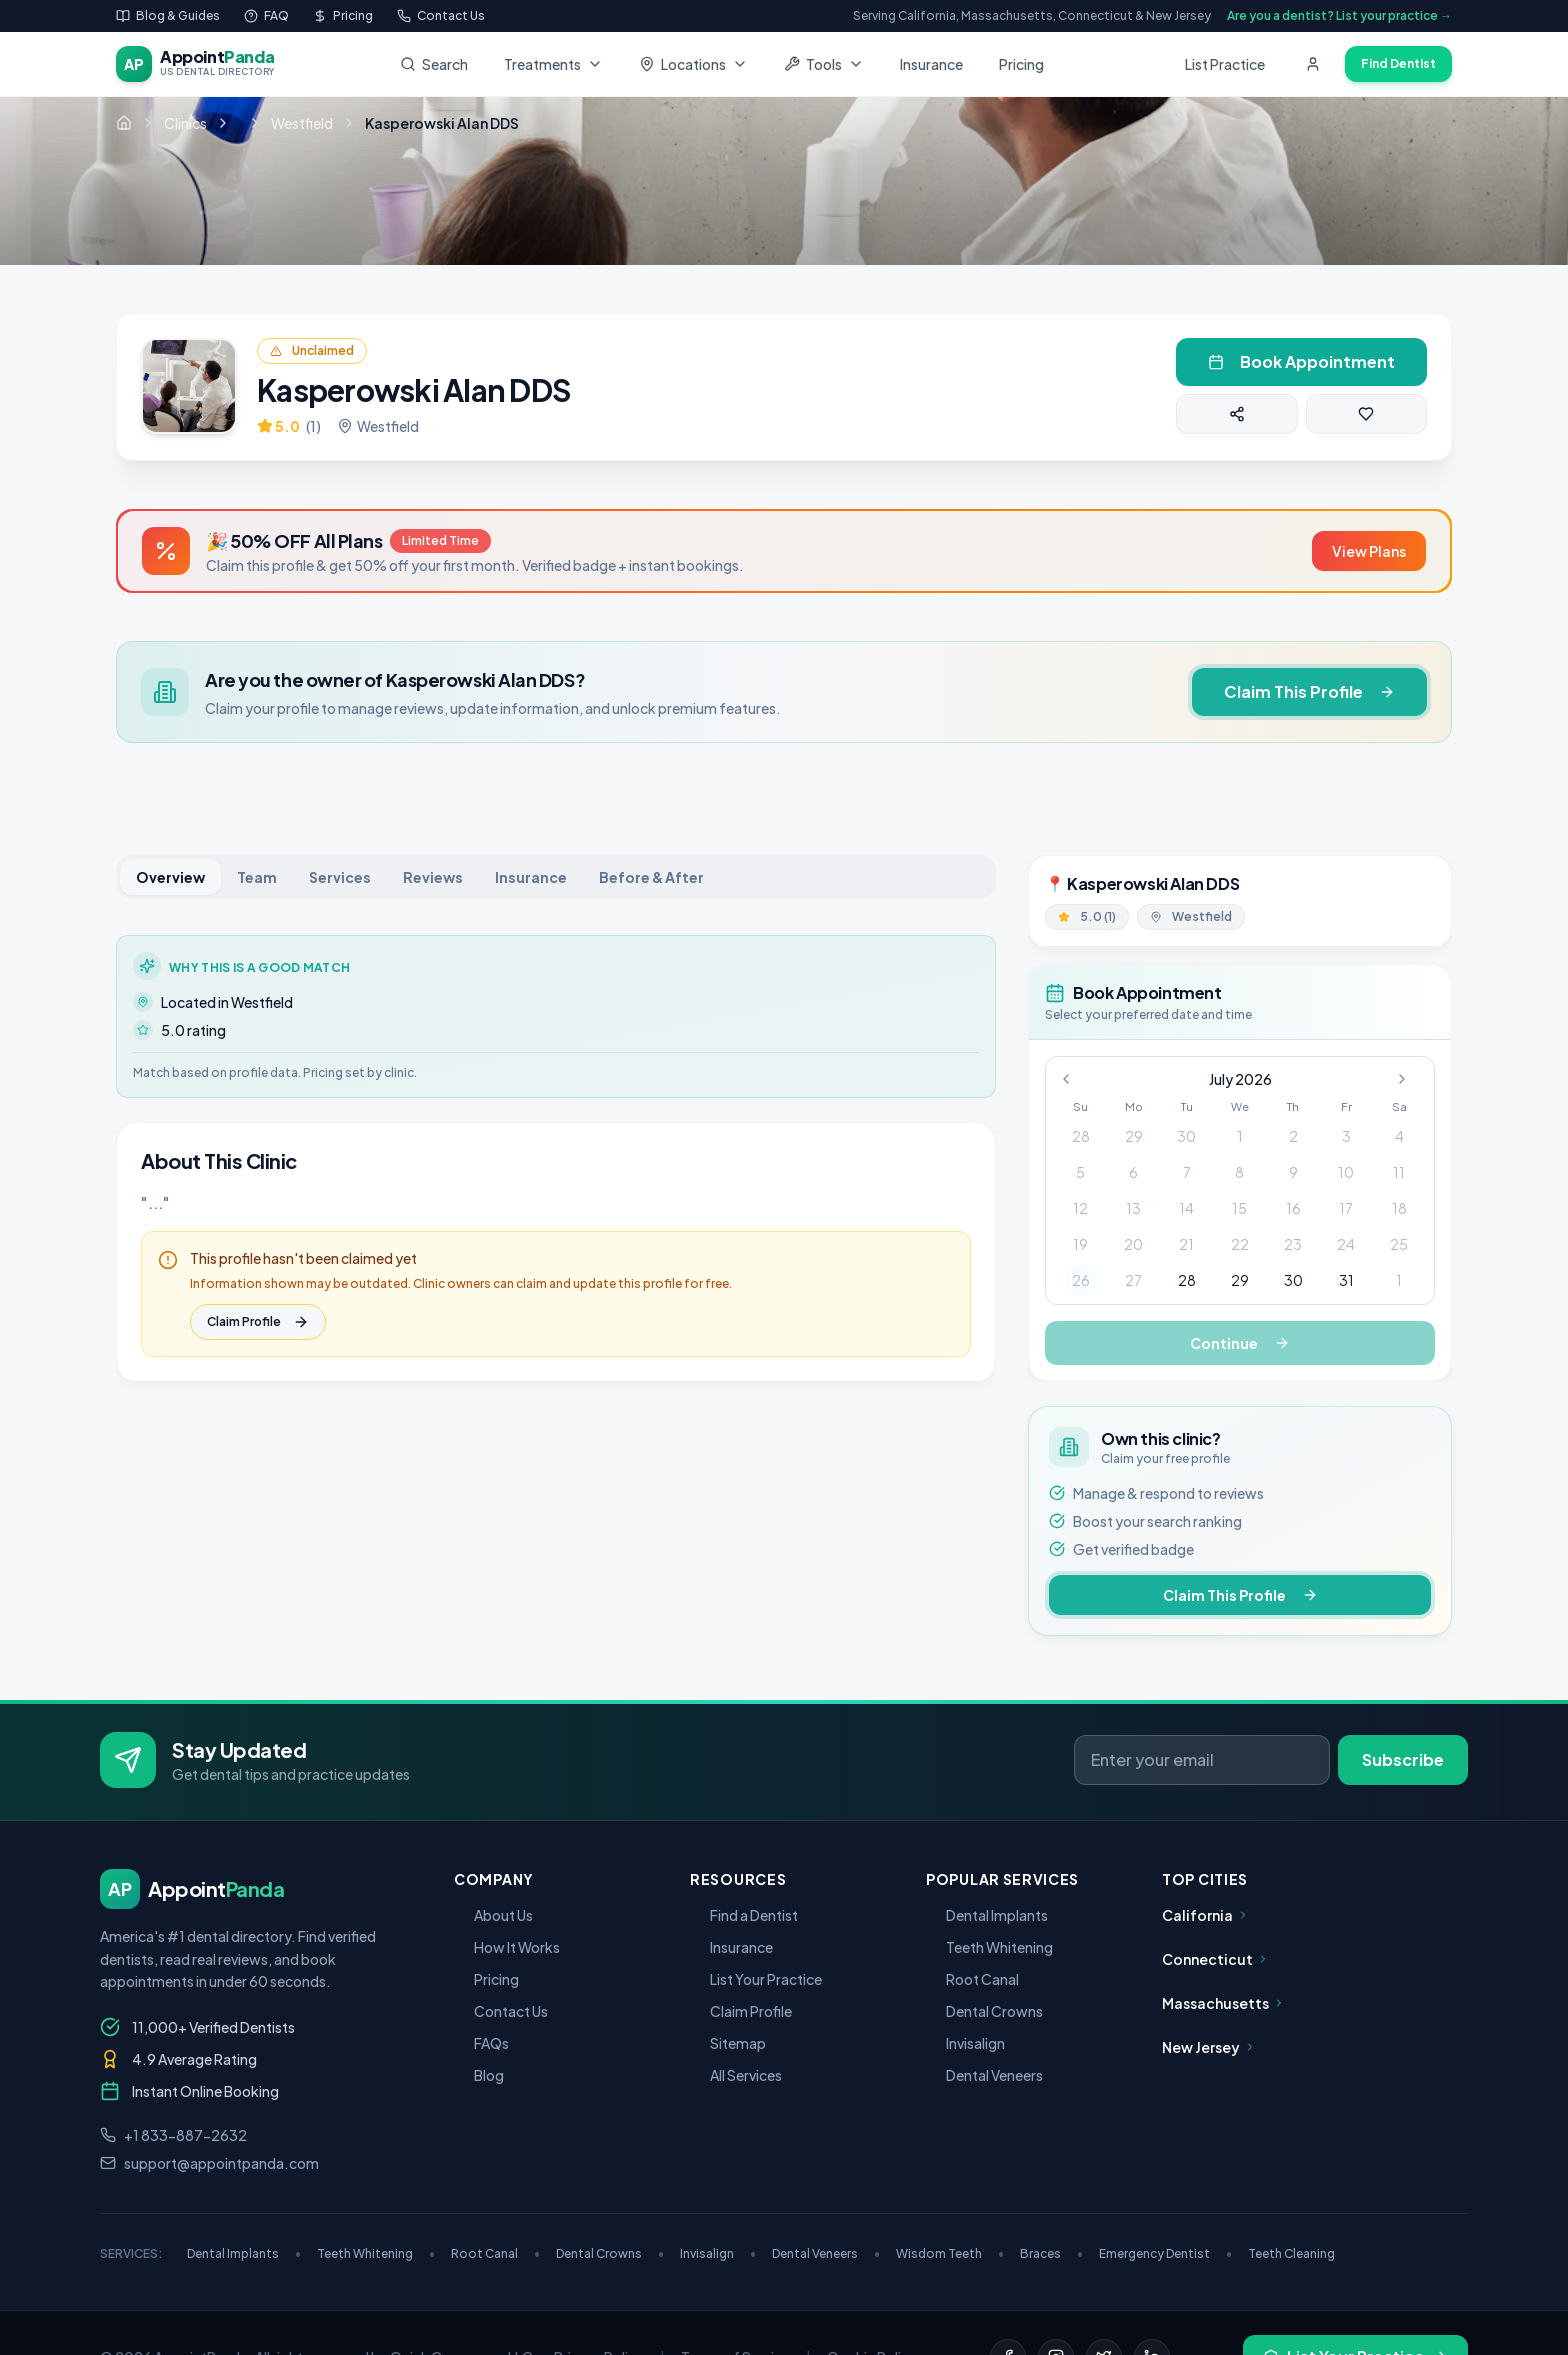 This screenshot has width=1568, height=2355. Describe the element at coordinates (824, 64) in the screenshot. I see `Tools` at that location.